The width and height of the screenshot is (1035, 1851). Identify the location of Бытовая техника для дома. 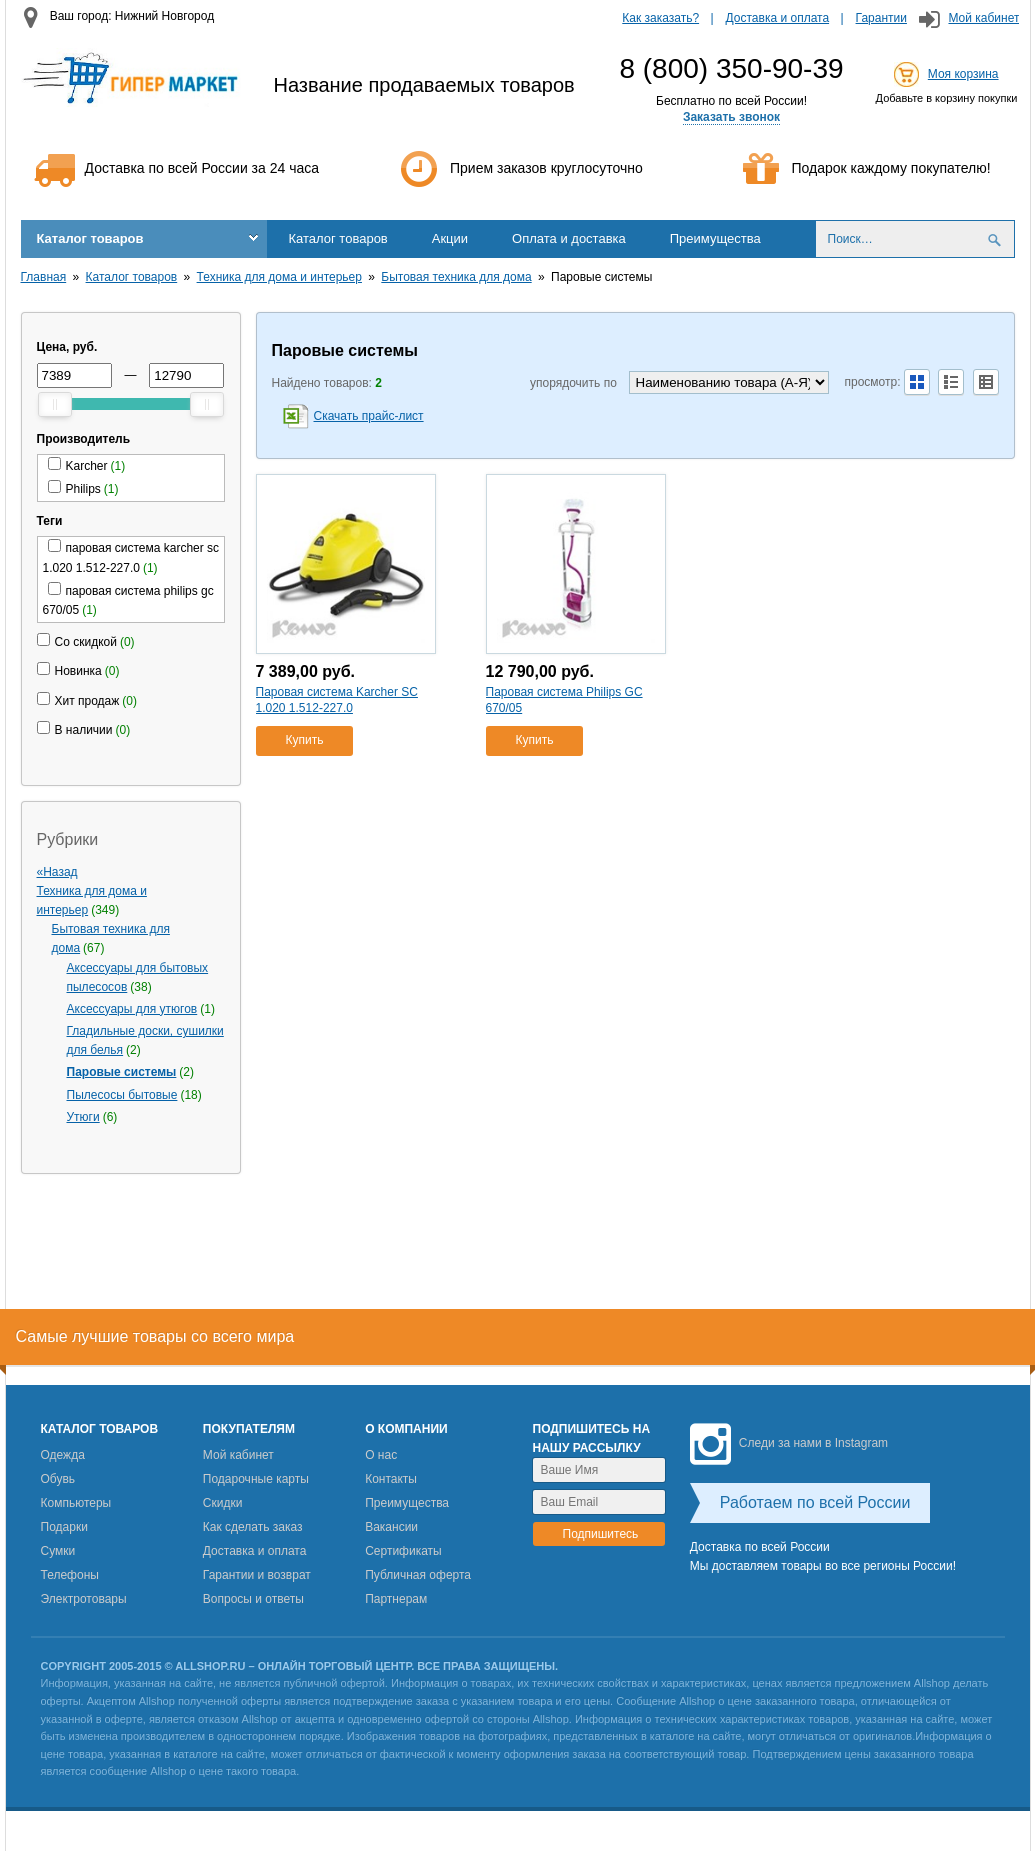
(456, 277).